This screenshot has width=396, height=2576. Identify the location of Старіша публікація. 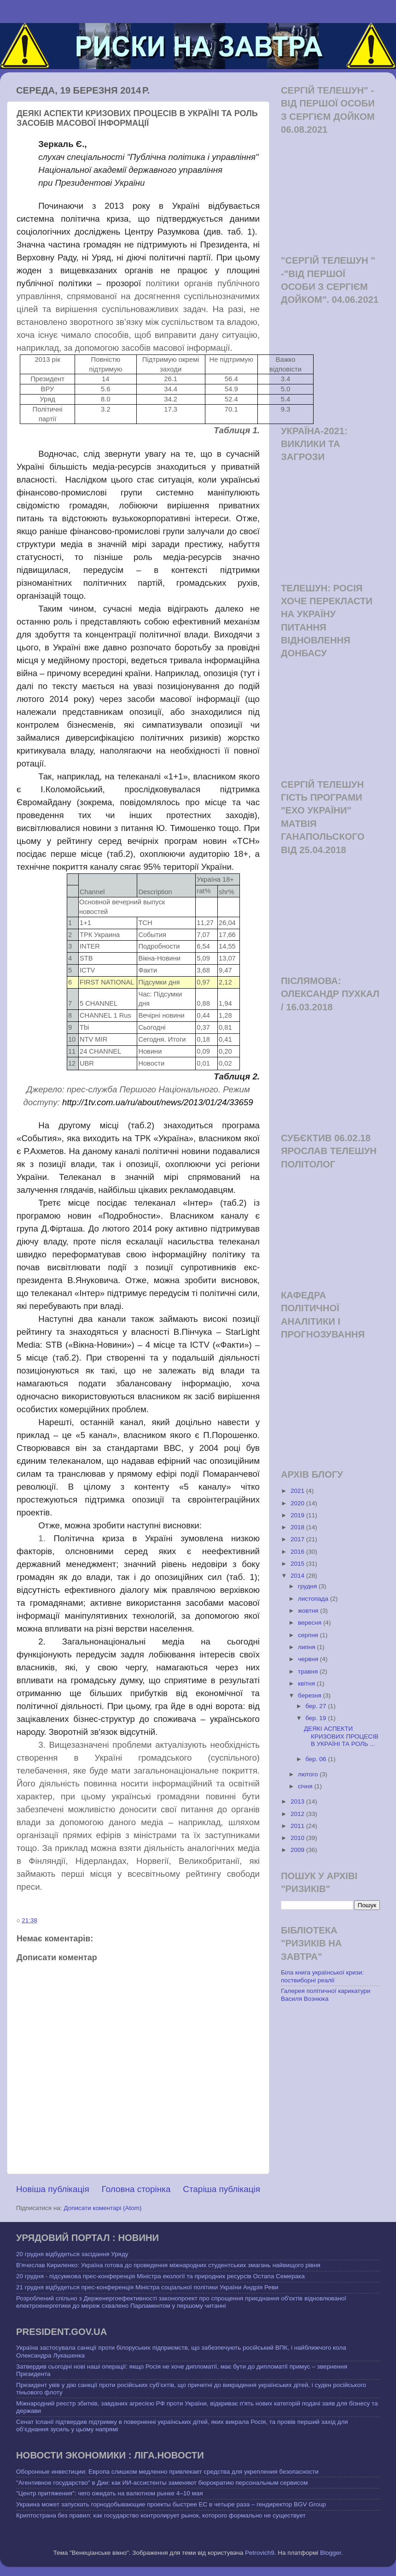
(221, 2189).